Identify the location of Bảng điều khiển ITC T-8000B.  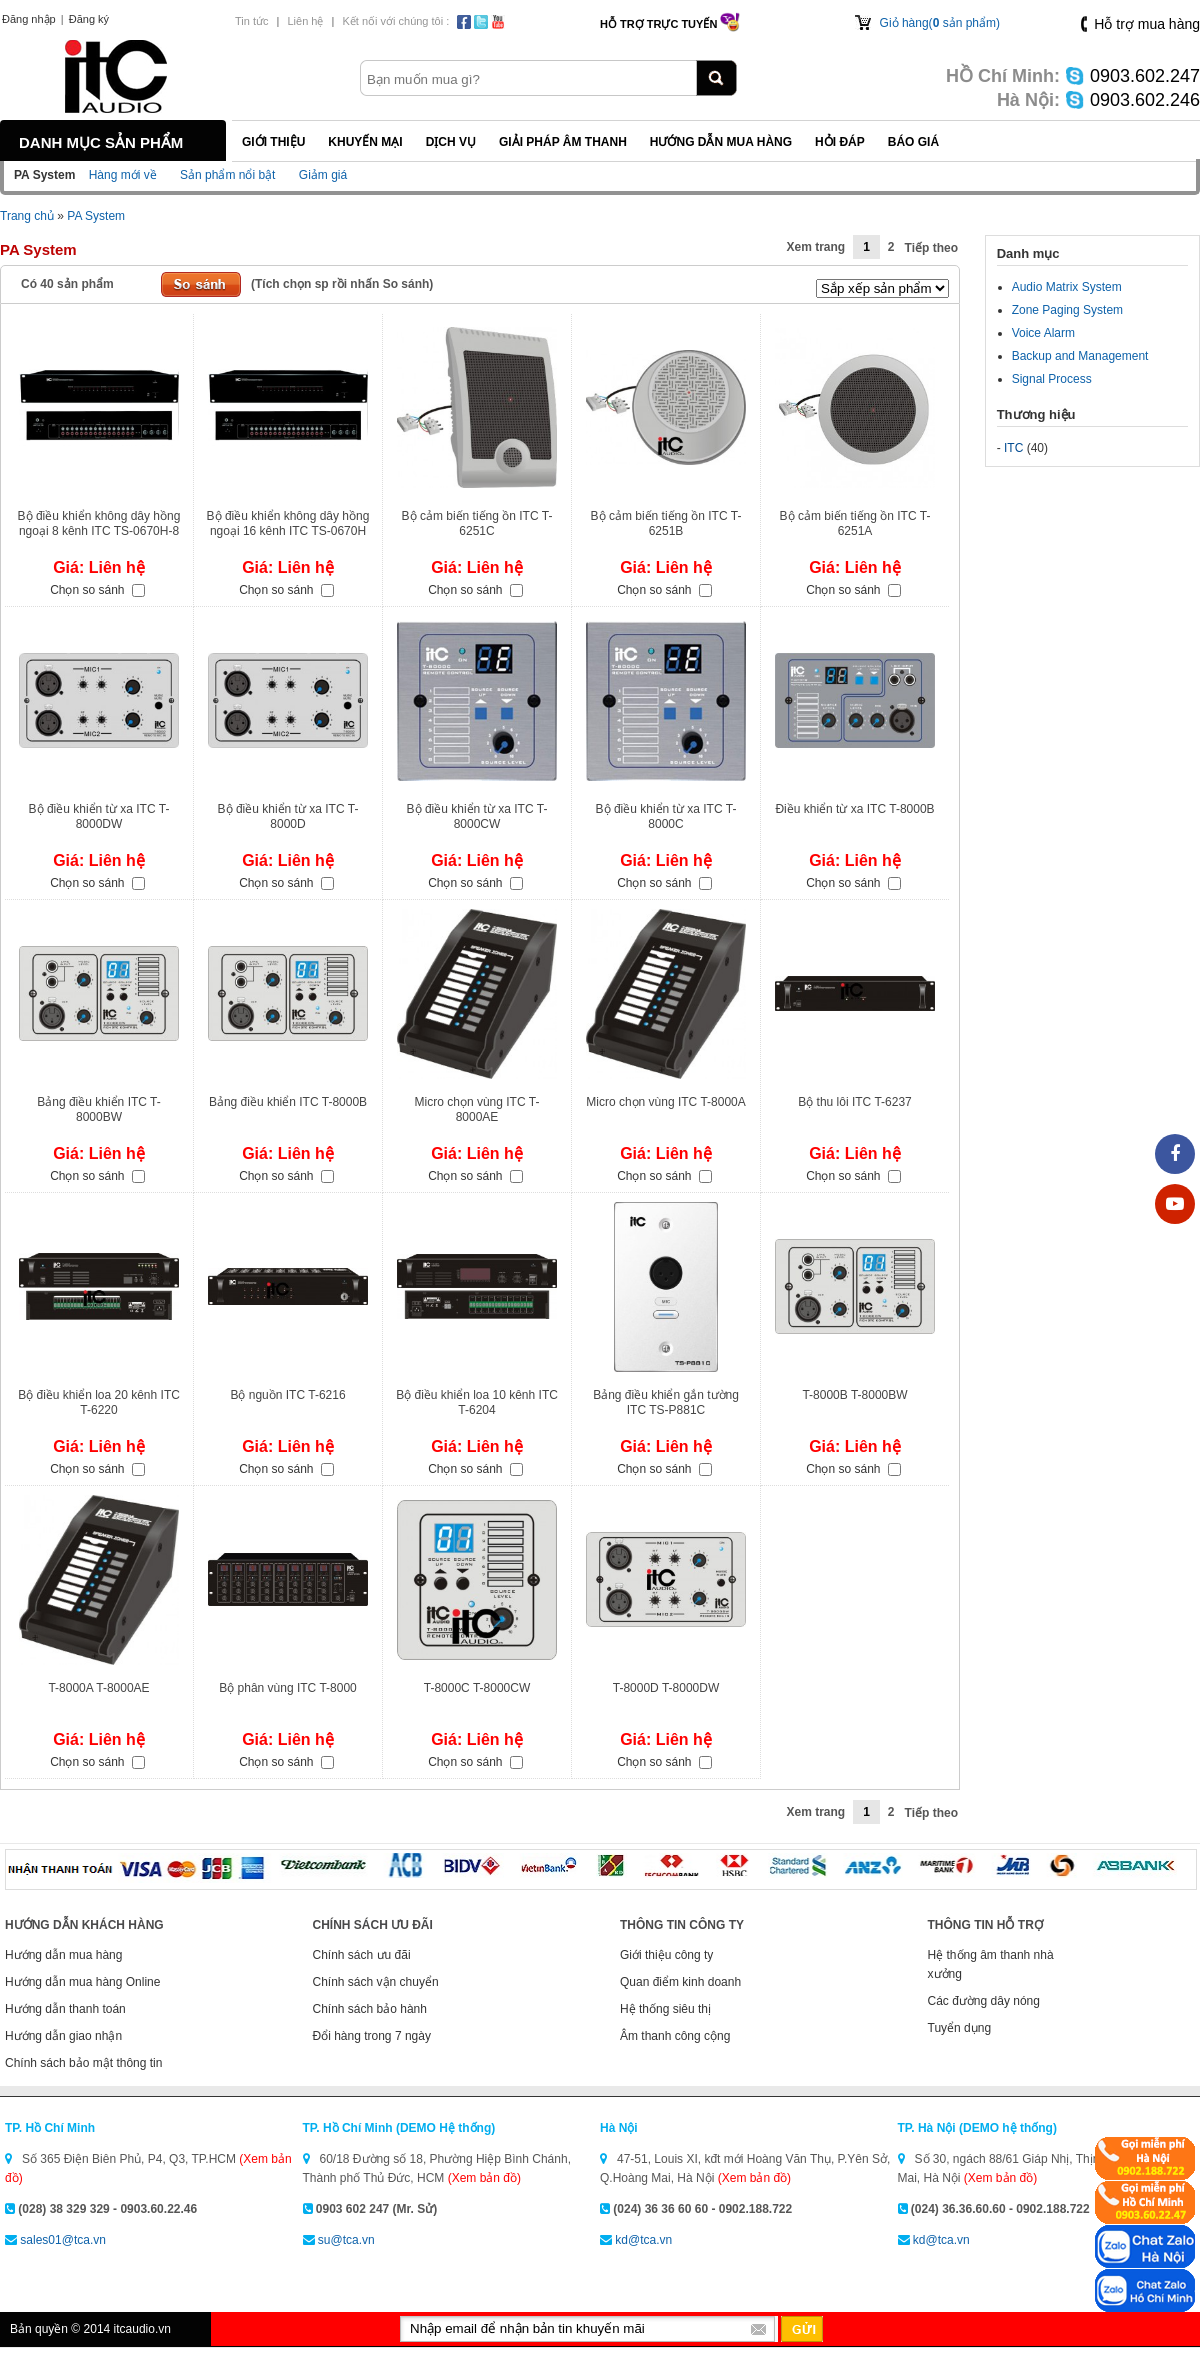
(288, 1102).